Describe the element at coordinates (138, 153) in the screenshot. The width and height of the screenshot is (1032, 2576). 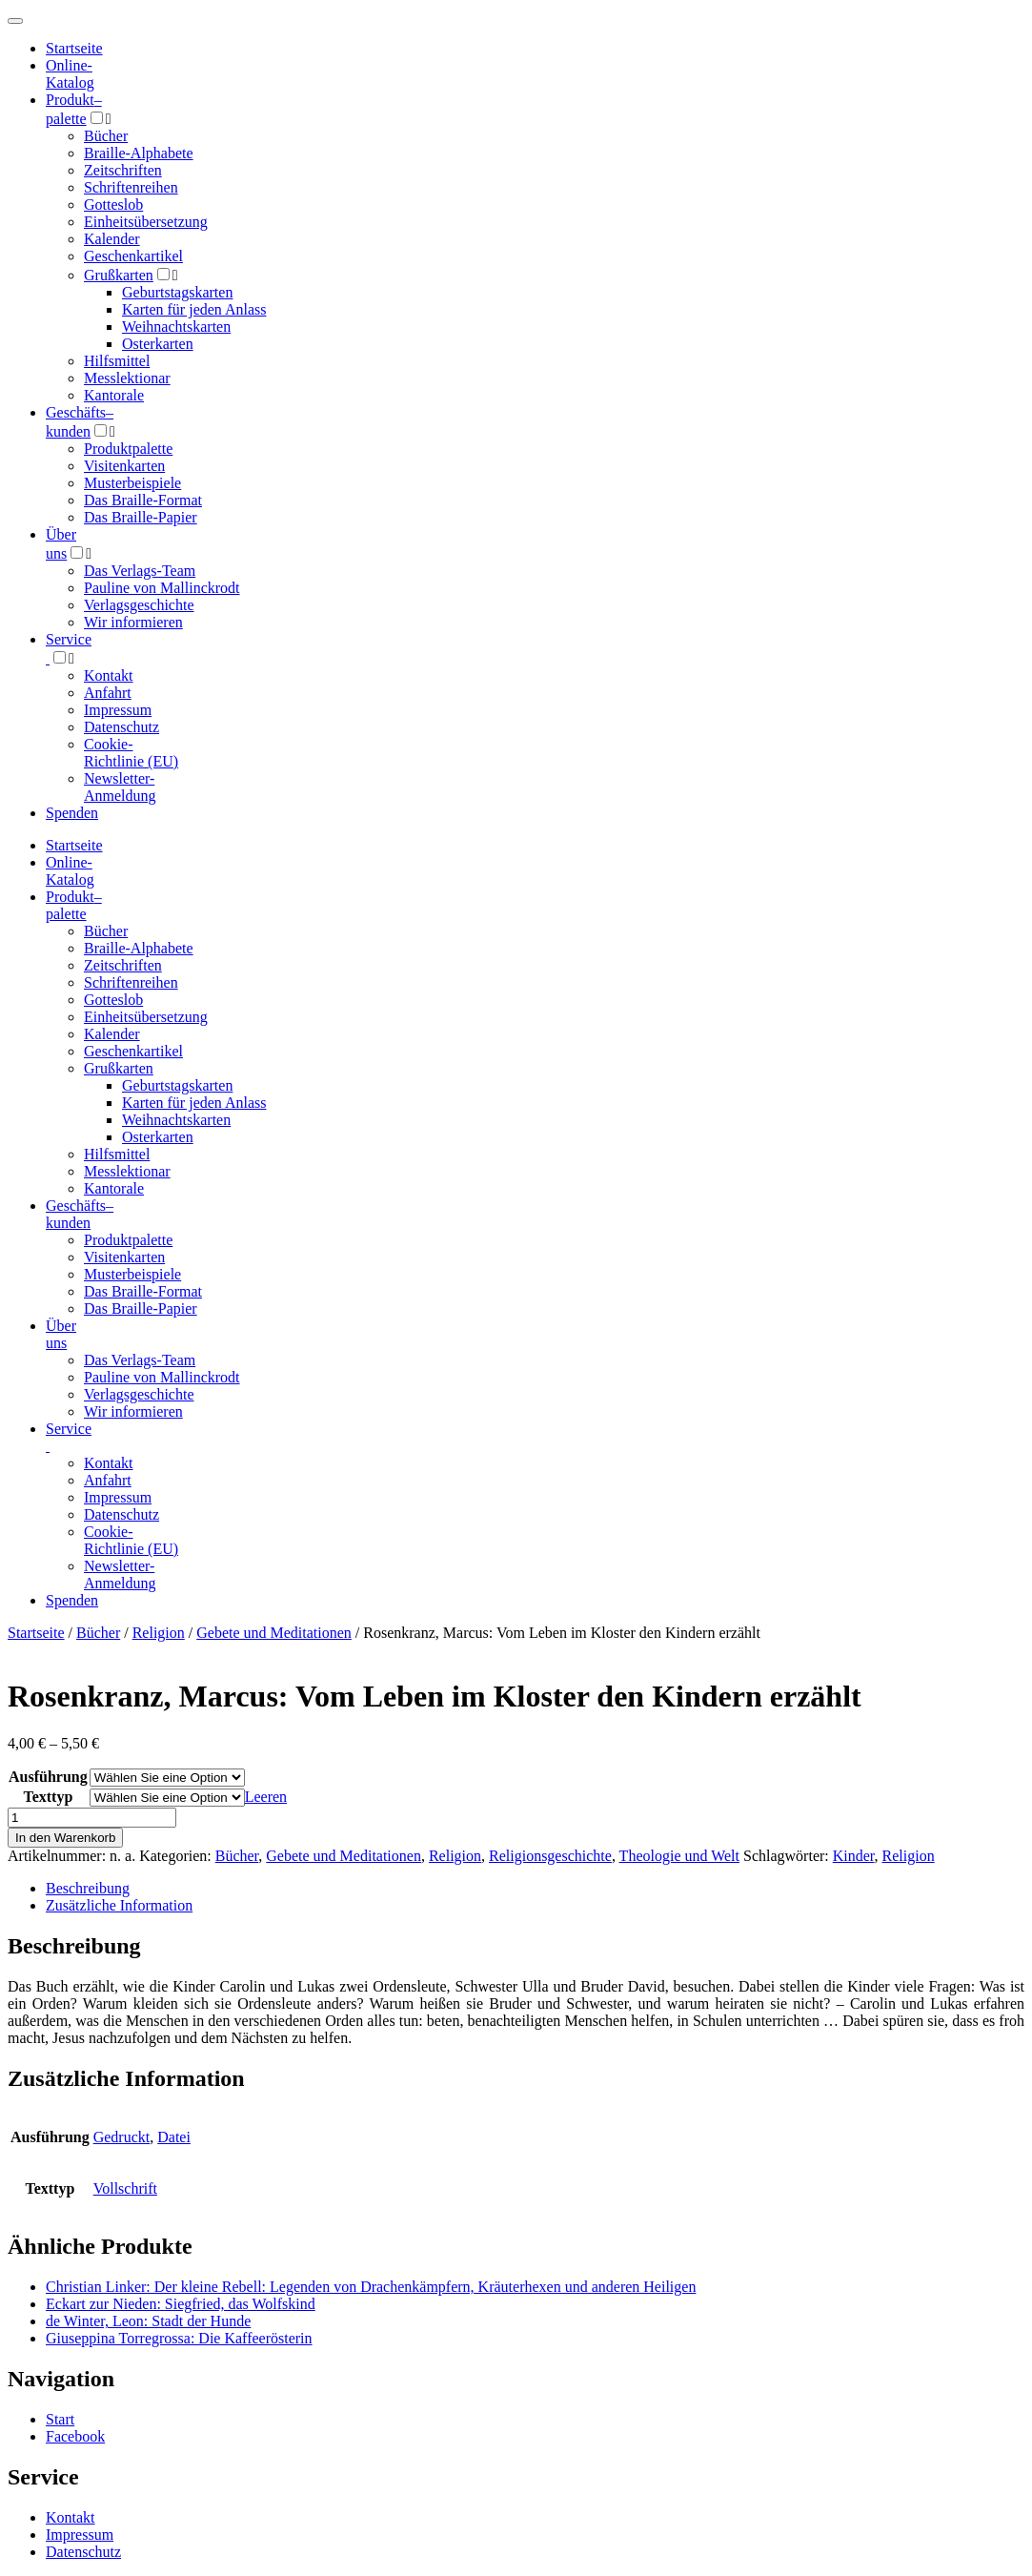
I see `Braille-Alphabete` at that location.